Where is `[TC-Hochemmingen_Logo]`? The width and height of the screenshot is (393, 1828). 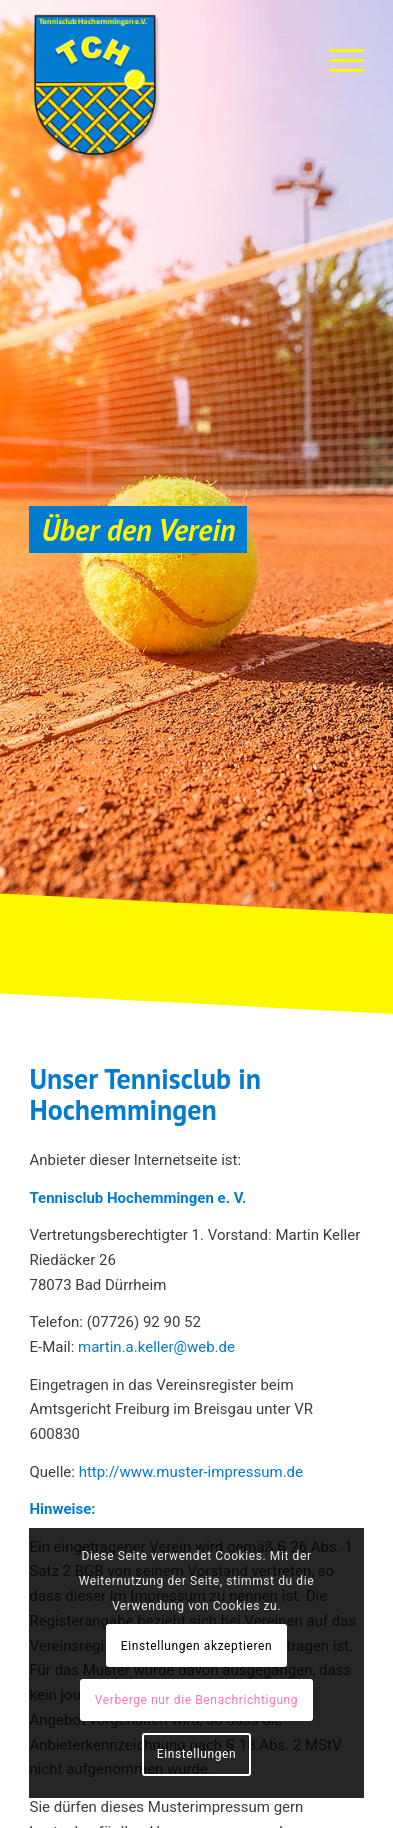
[TC-Hochemmingen_Logo] is located at coordinates (162, 85).